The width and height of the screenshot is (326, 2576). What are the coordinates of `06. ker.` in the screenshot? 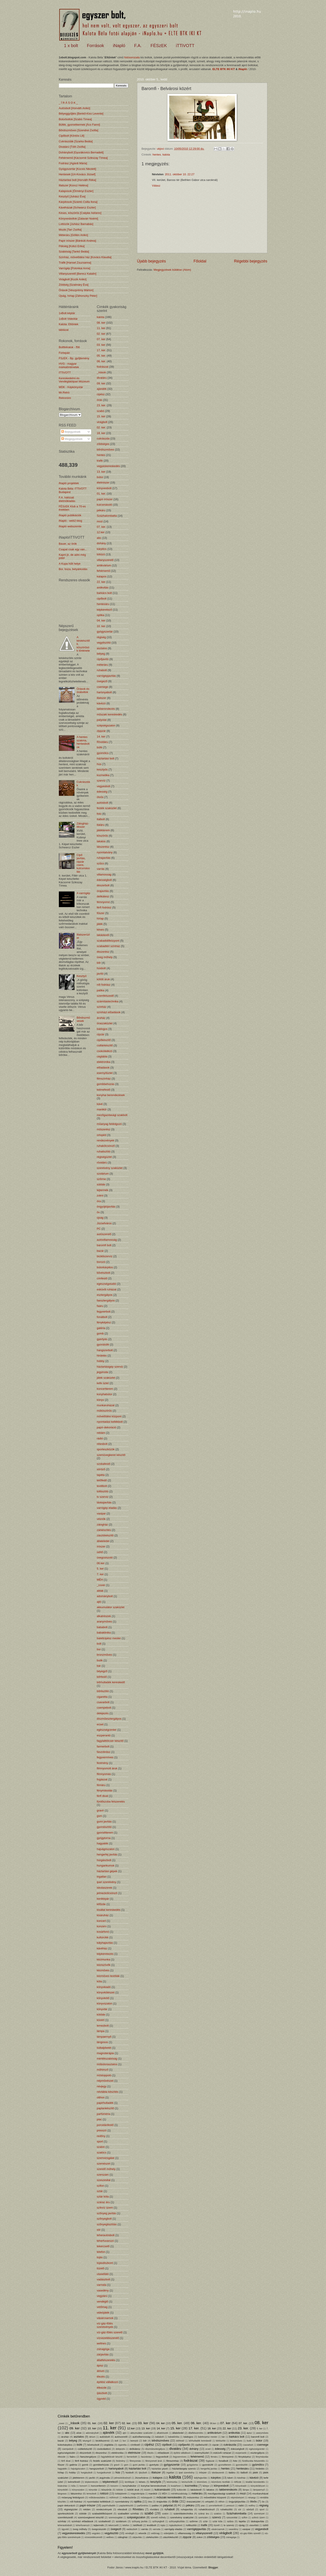 It's located at (101, 361).